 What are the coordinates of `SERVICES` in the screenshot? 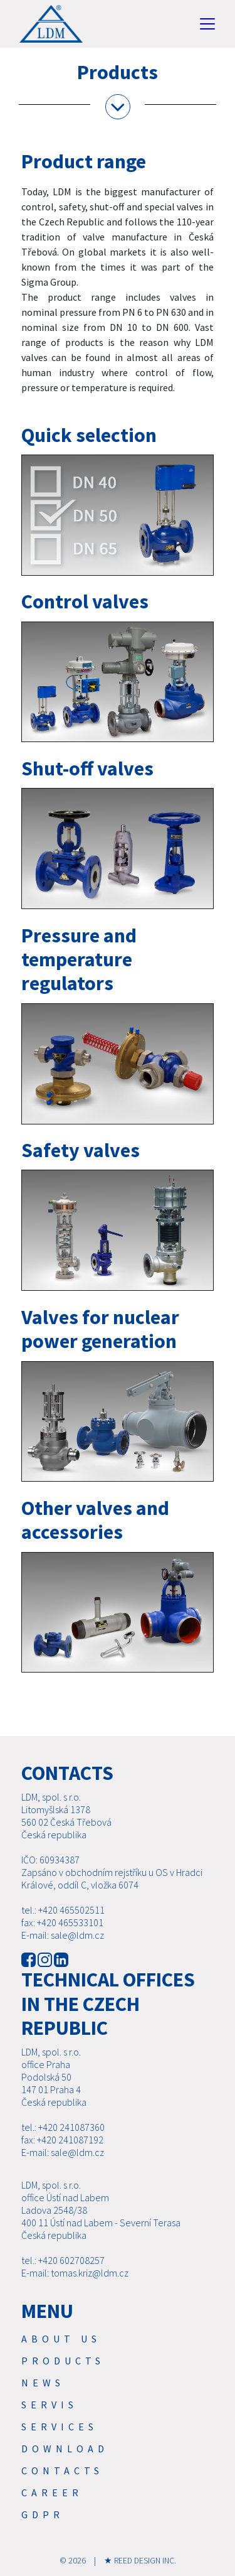 It's located at (59, 2426).